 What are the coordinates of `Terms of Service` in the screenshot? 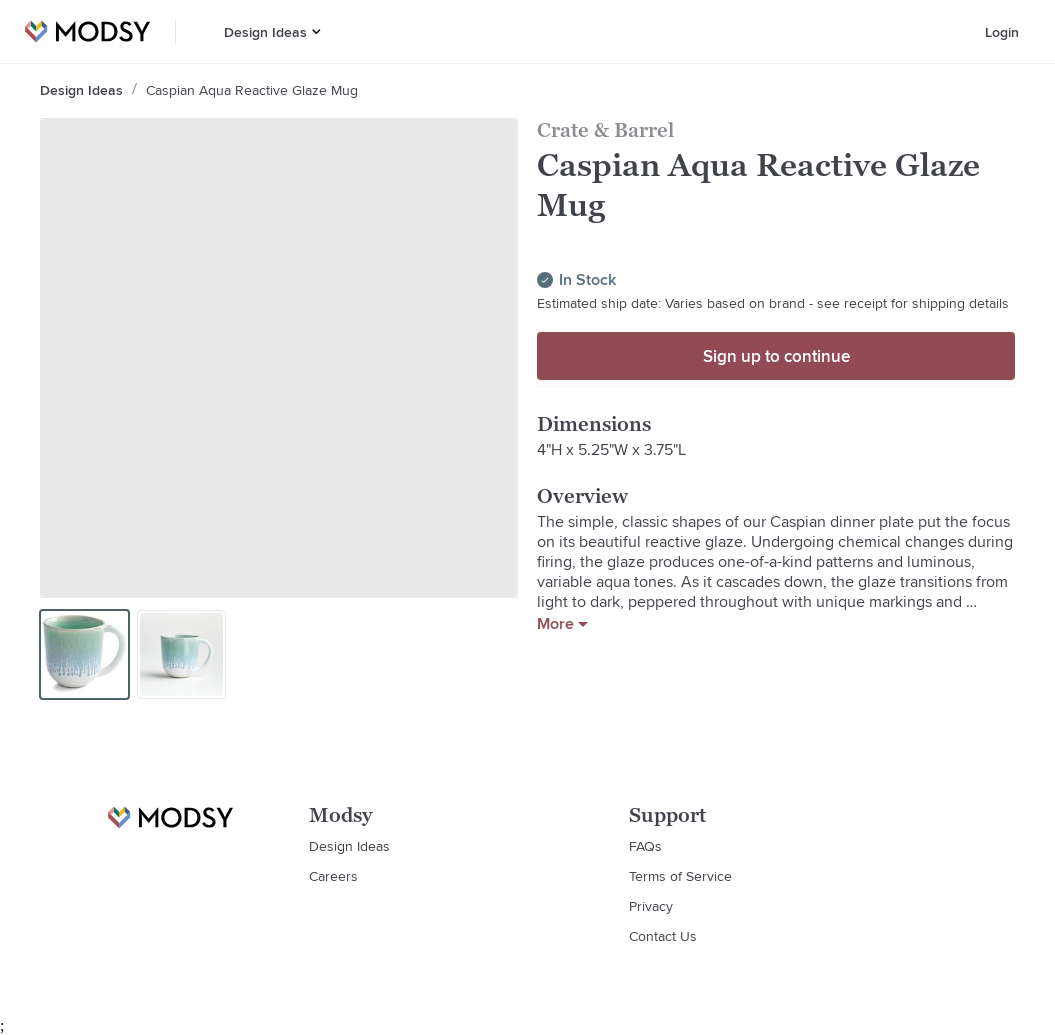 It's located at (680, 876).